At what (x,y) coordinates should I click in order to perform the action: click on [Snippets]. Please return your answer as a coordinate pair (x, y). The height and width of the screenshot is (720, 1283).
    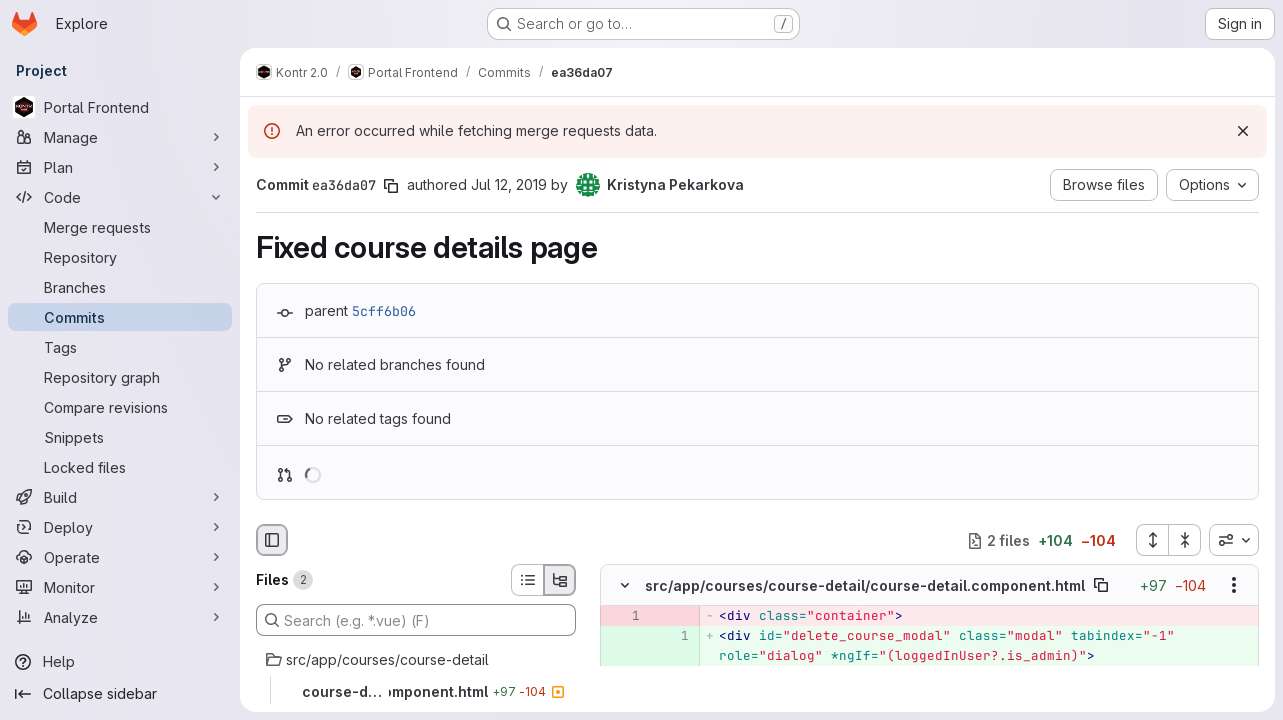
    Looking at the image, I should click on (120, 437).